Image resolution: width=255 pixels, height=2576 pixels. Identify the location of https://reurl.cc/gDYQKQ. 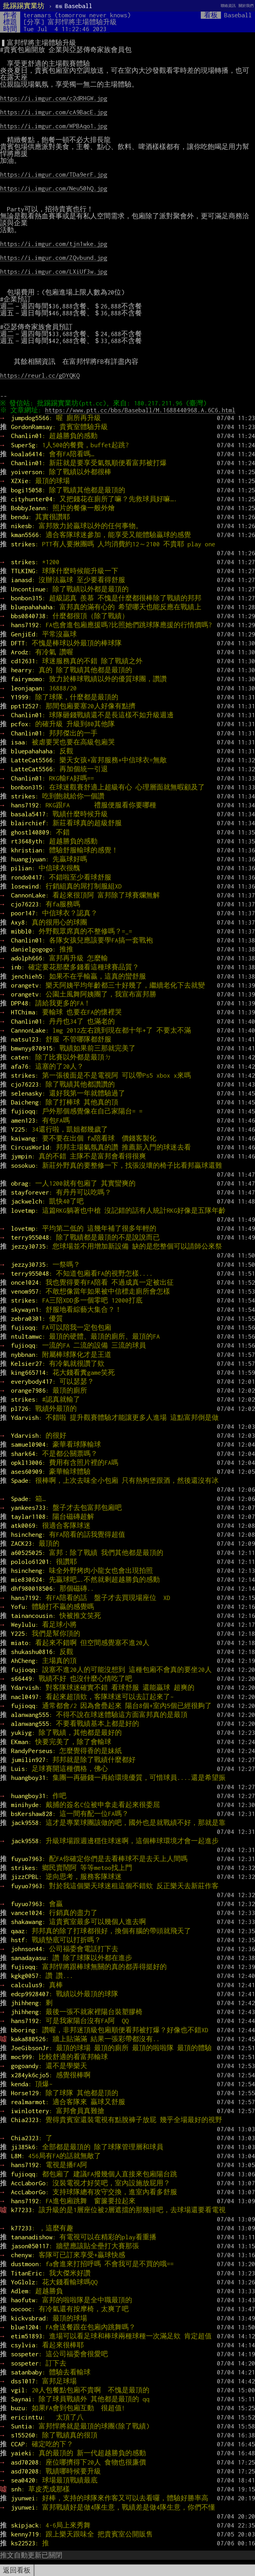
(40, 375).